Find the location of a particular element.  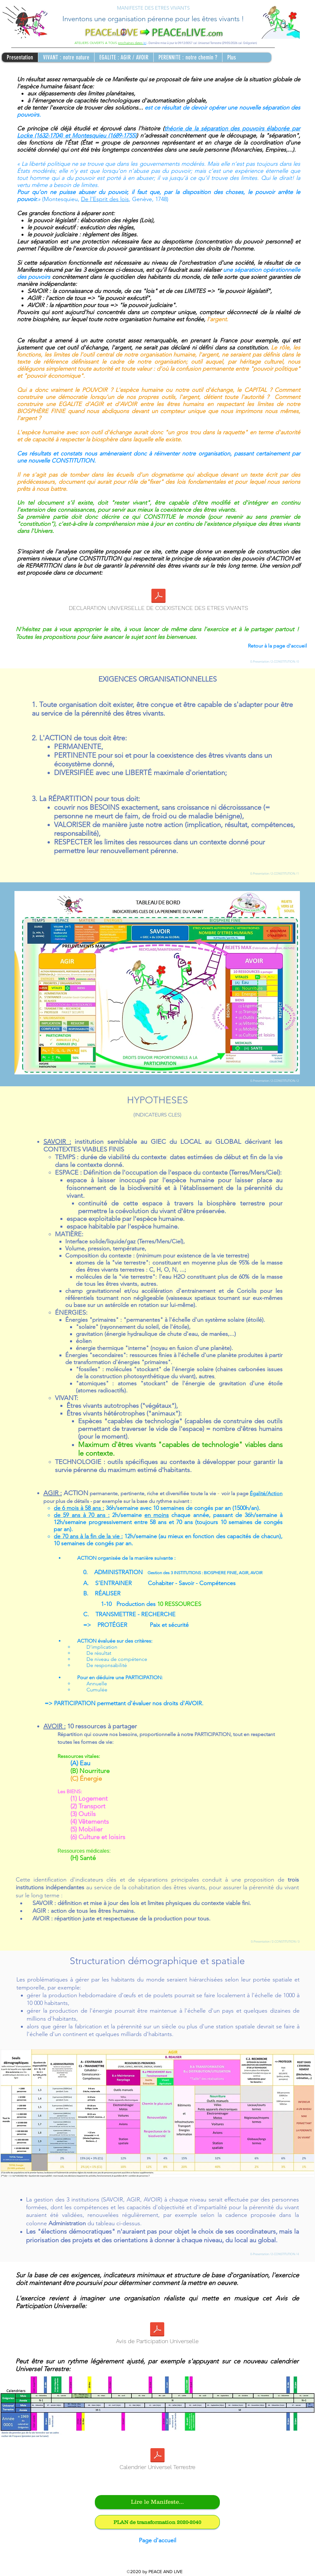

[Page d'accueil] is located at coordinates (157, 2540).